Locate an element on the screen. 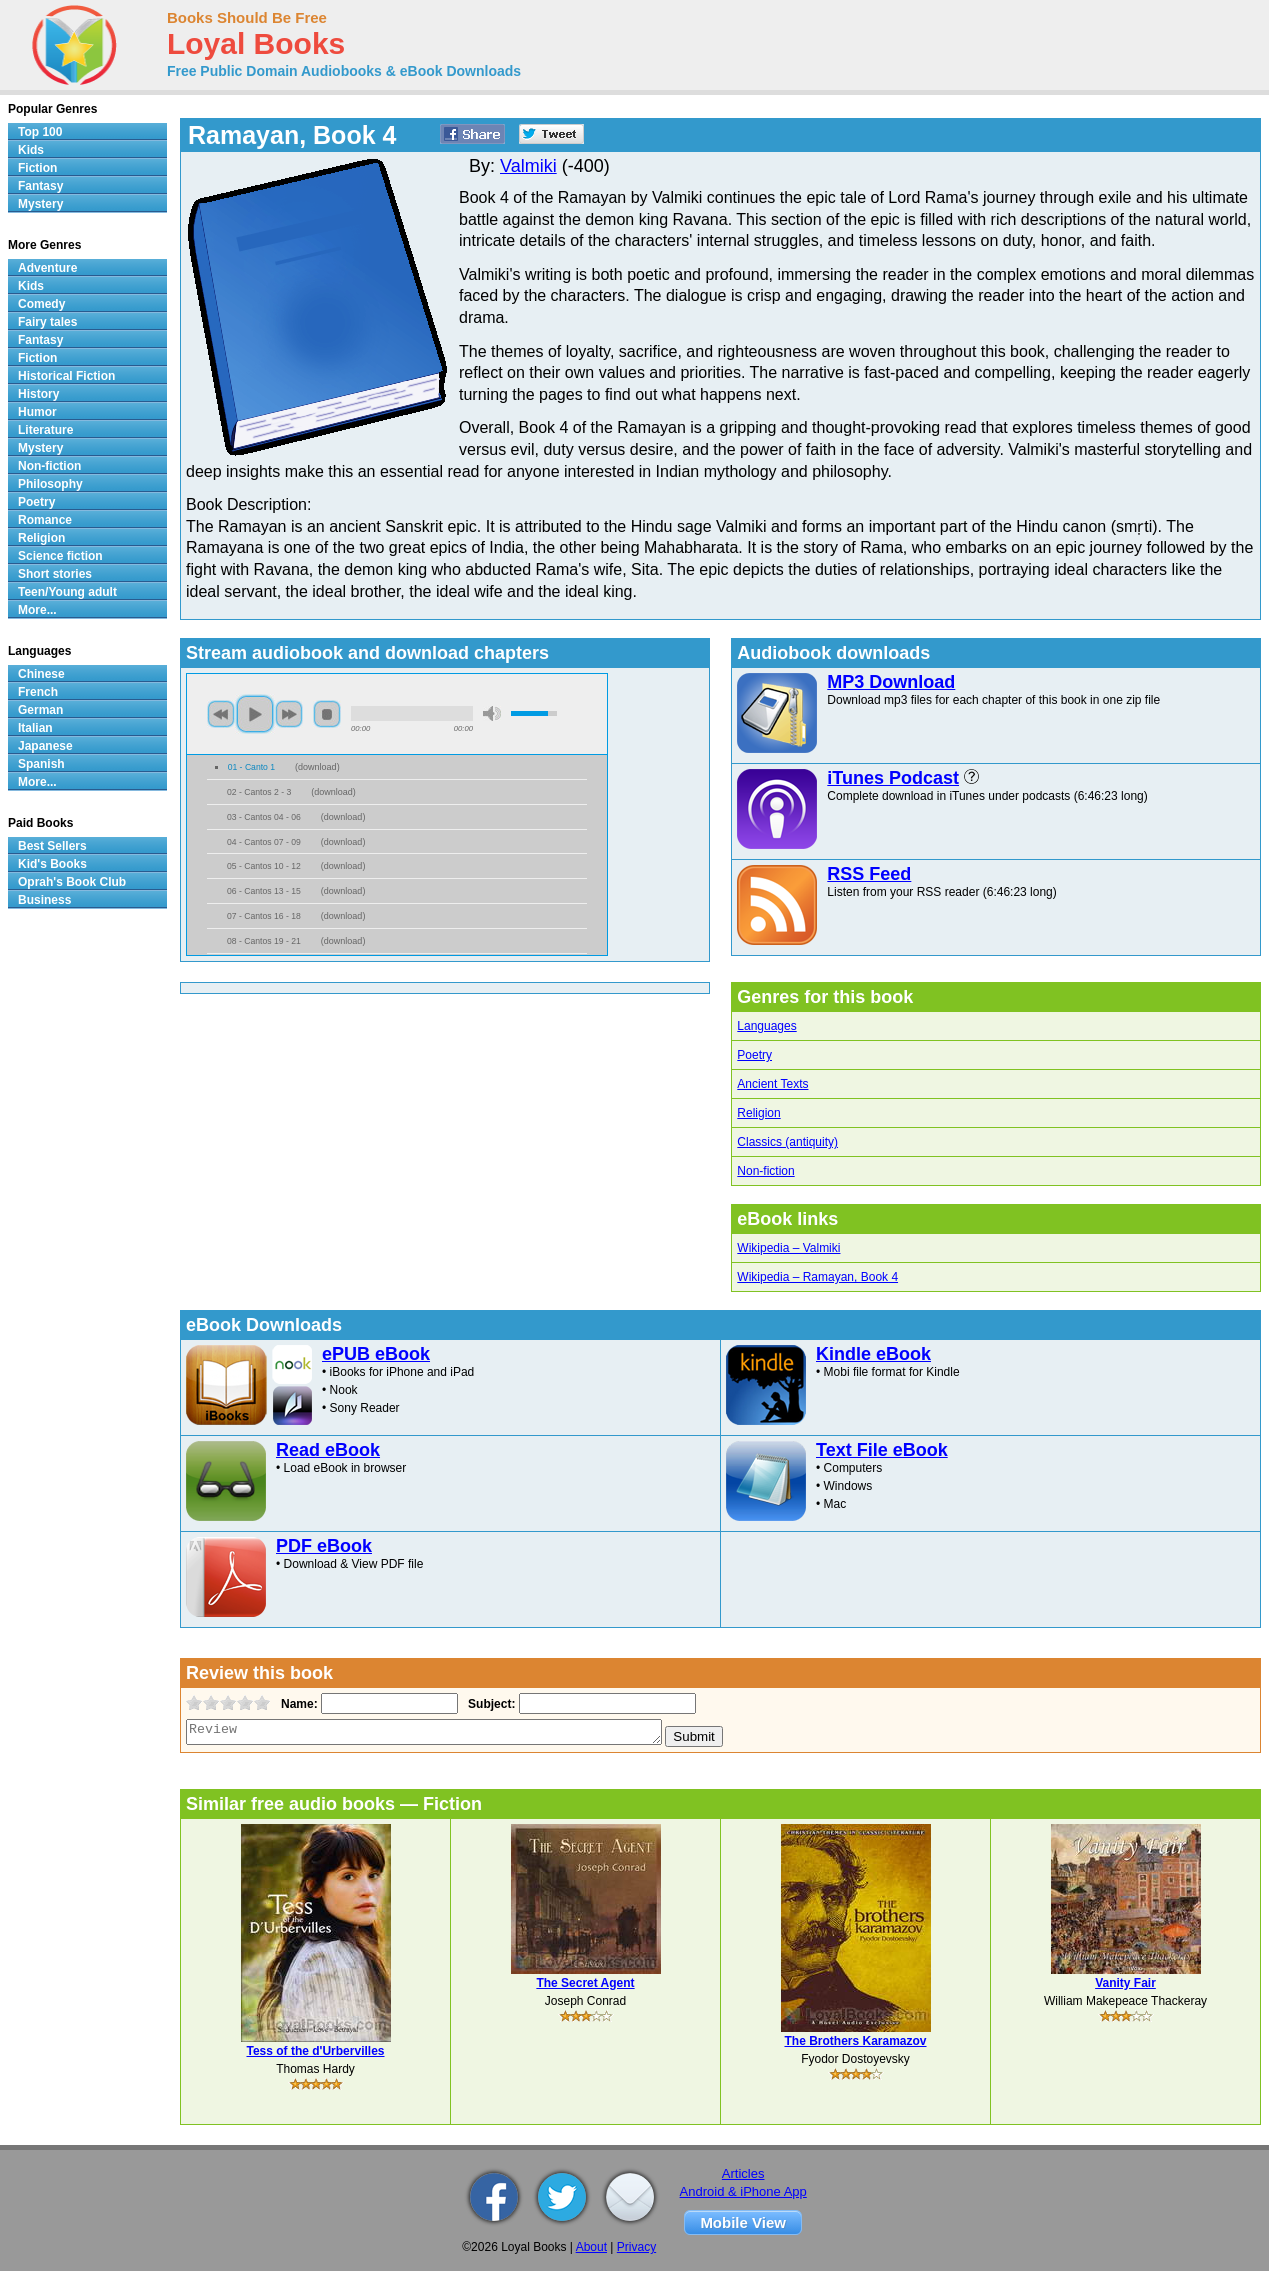 Image resolution: width=1269 pixels, height=2271 pixels. Non-fiction is located at coordinates (765, 1171).